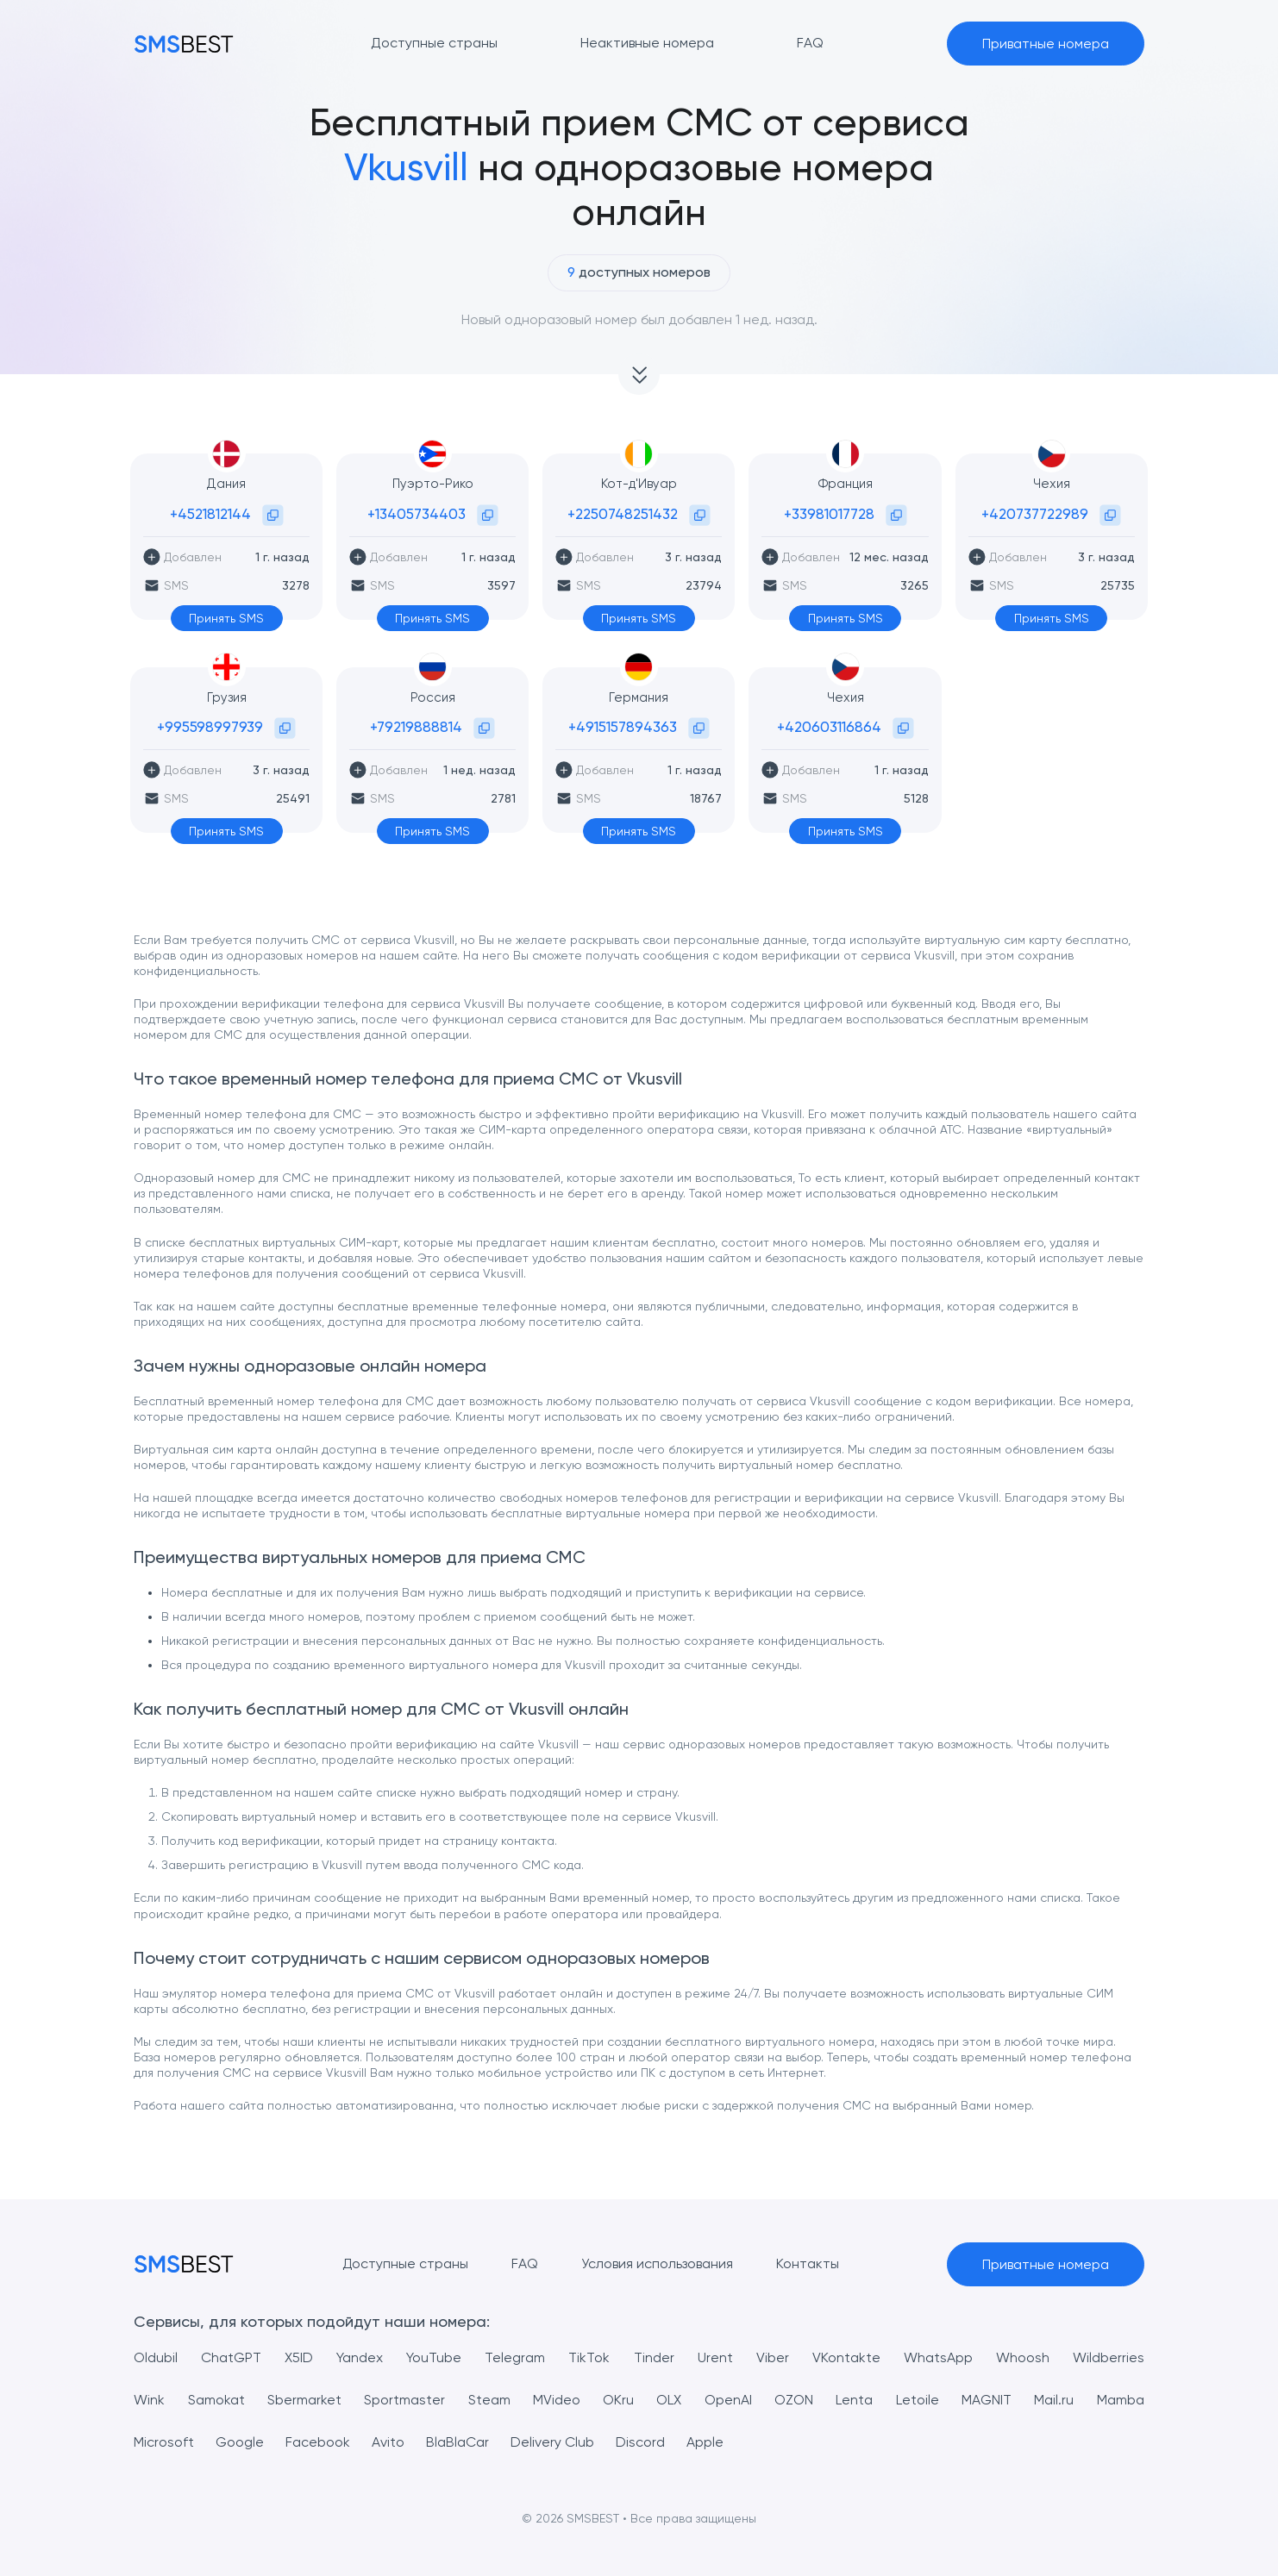  I want to click on Доступные страны, so click(404, 2263).